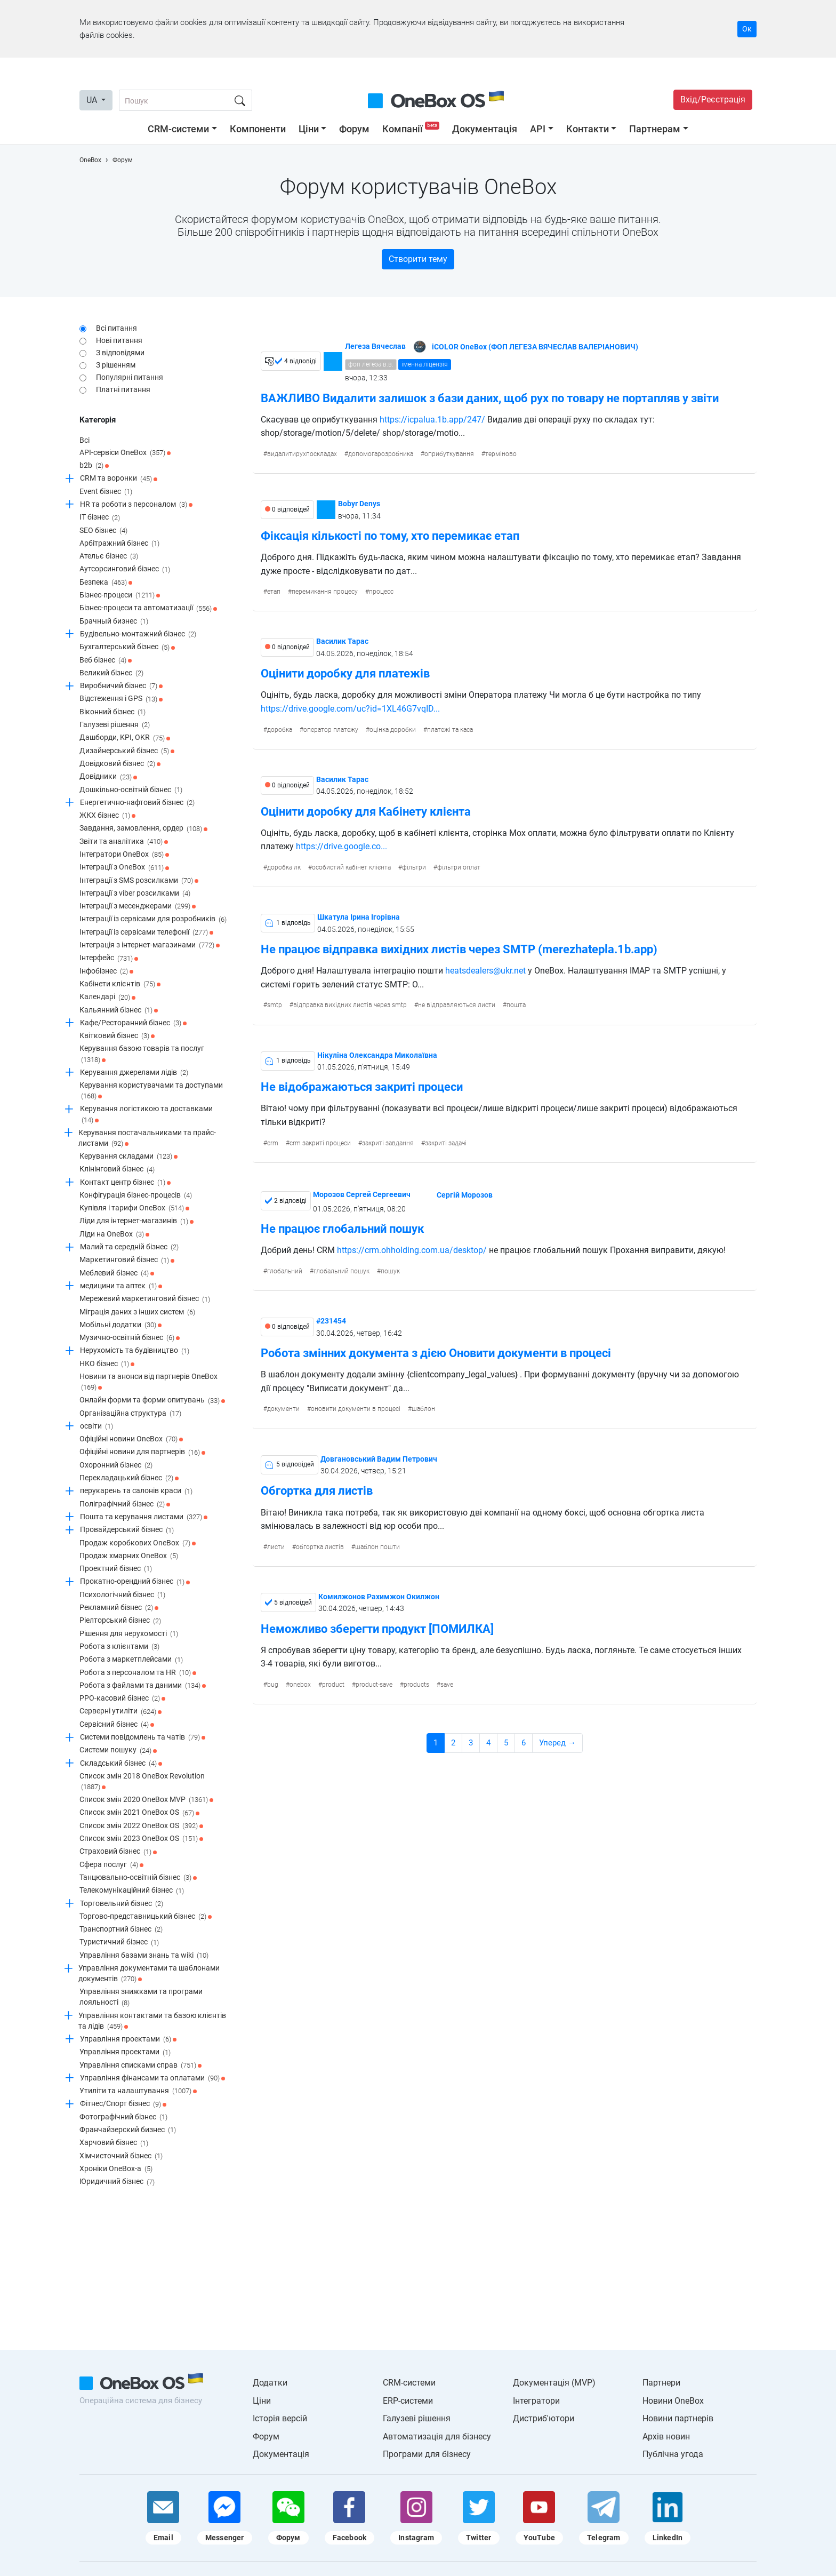  Describe the element at coordinates (118, 1852) in the screenshot. I see `Страховий бізнес` at that location.